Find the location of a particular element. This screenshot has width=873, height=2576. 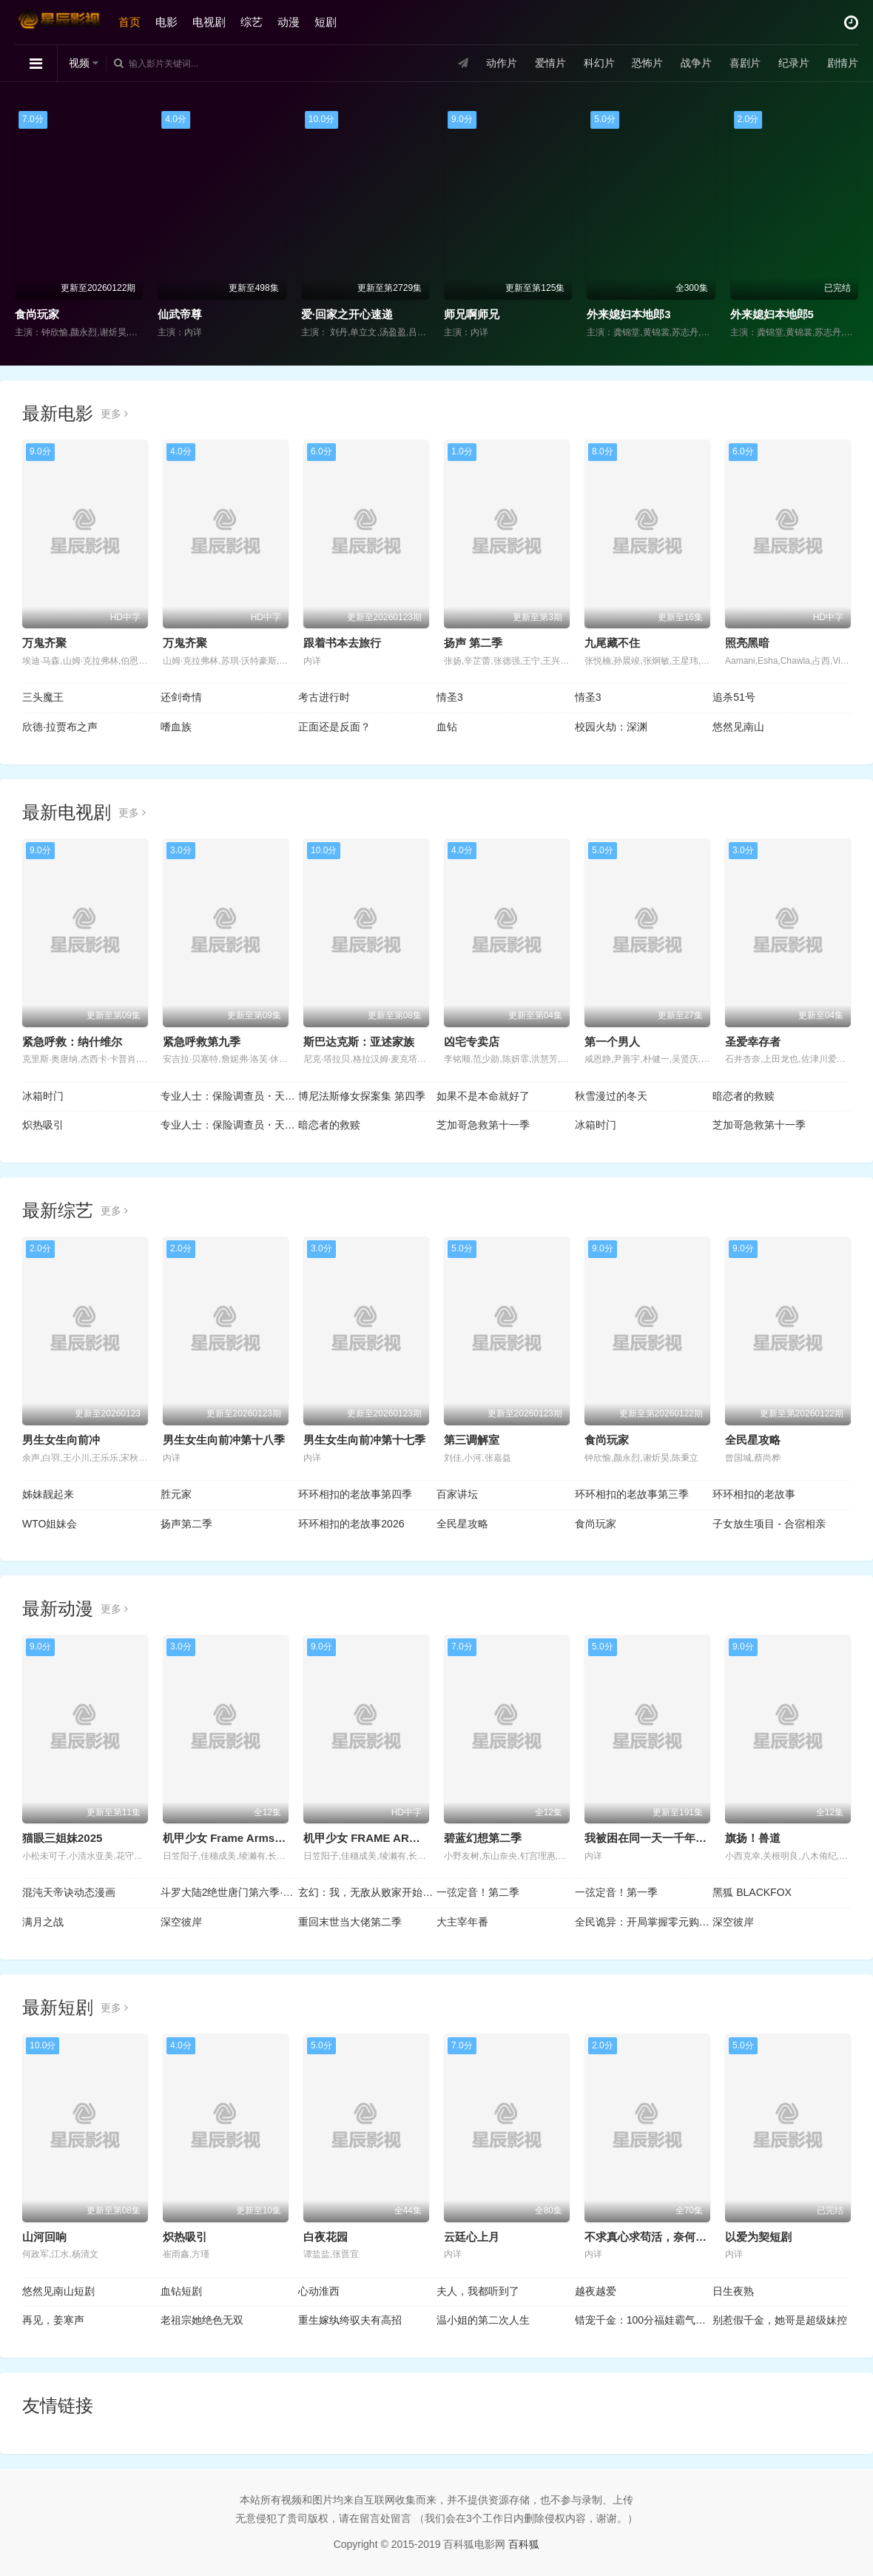

以爱为契短剧 is located at coordinates (758, 2236).